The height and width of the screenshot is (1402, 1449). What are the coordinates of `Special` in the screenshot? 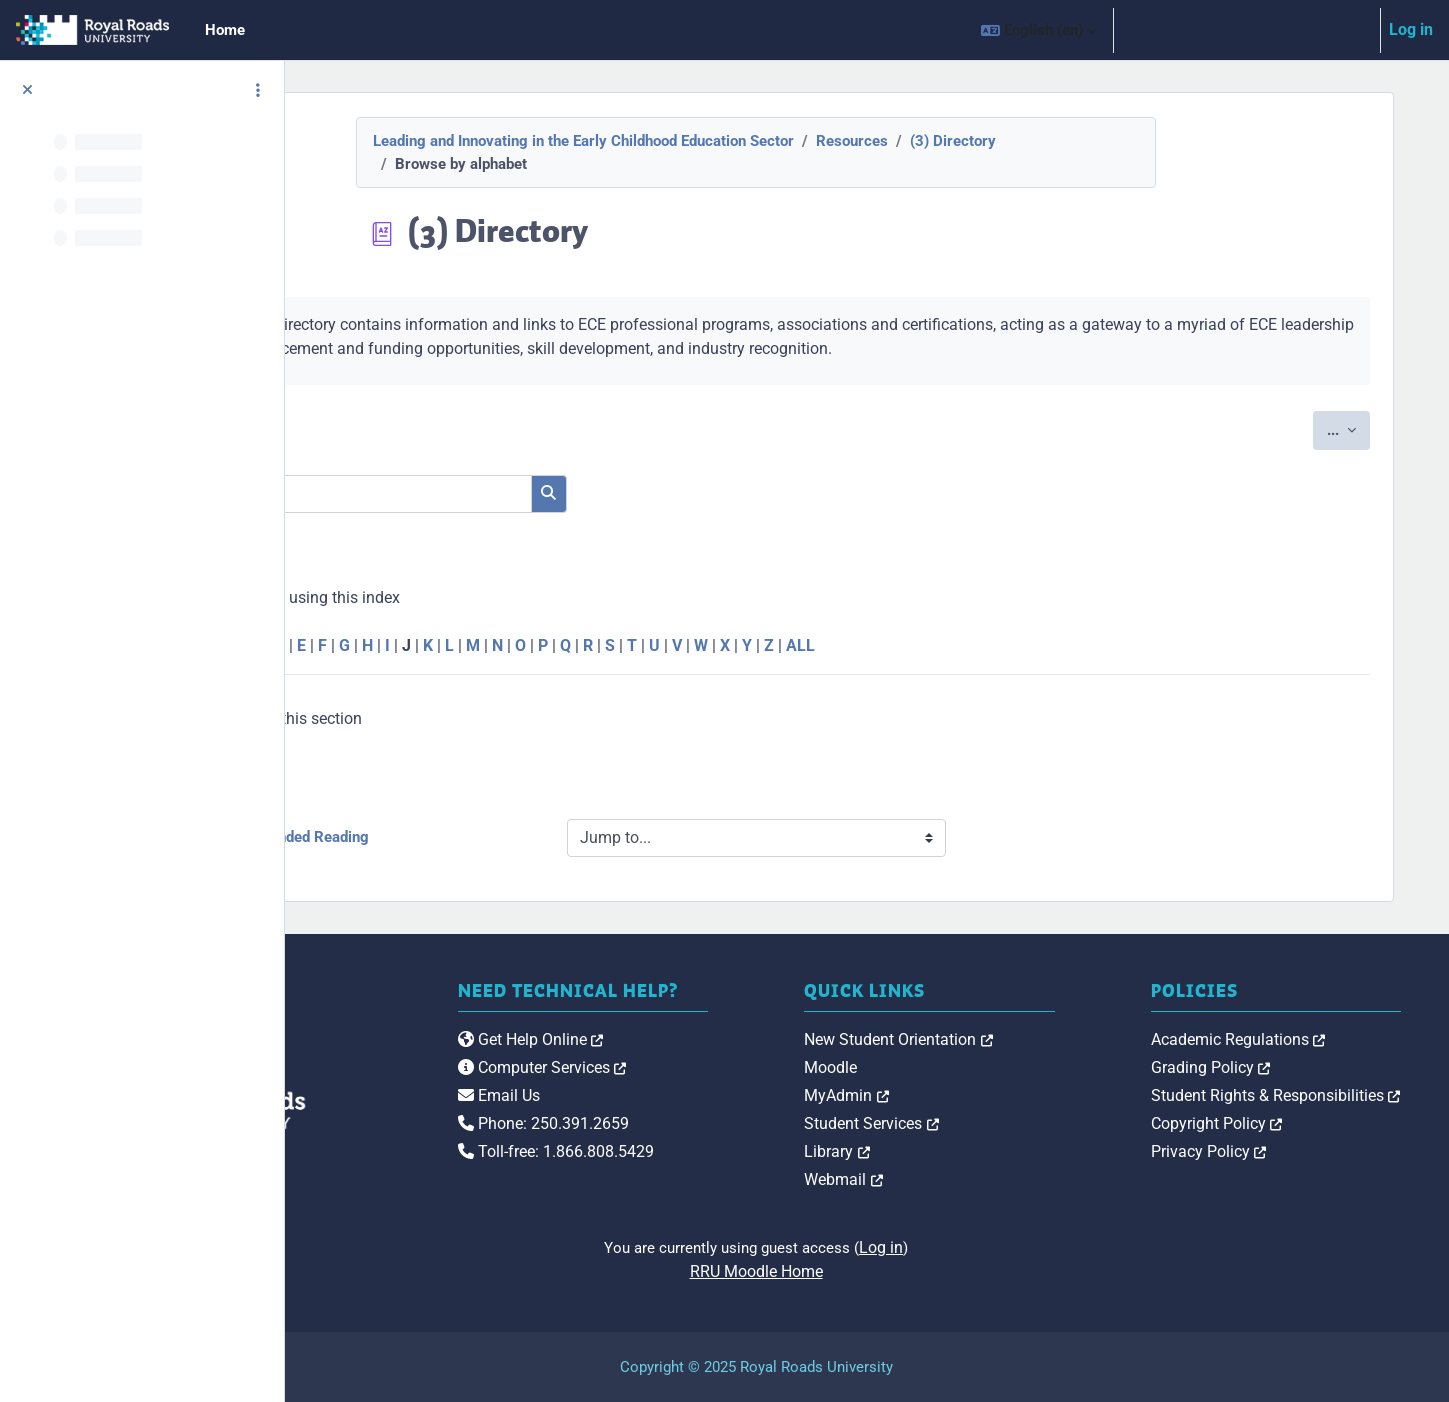 It's located at (382, 645).